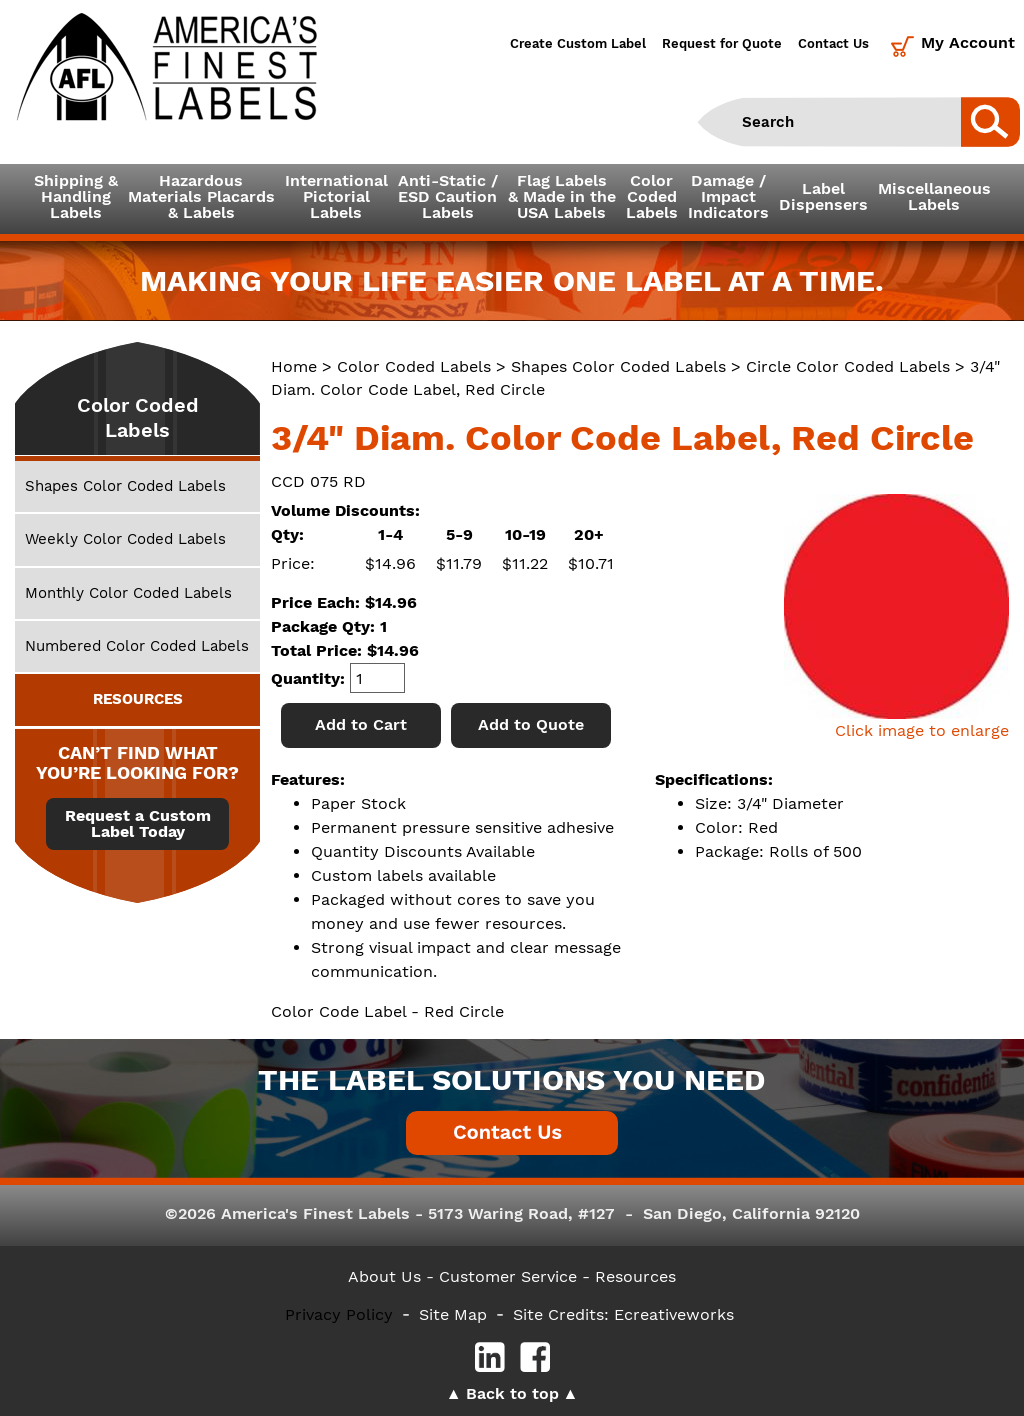 The image size is (1024, 1416). I want to click on InternationalPictorialLabels, so click(336, 196).